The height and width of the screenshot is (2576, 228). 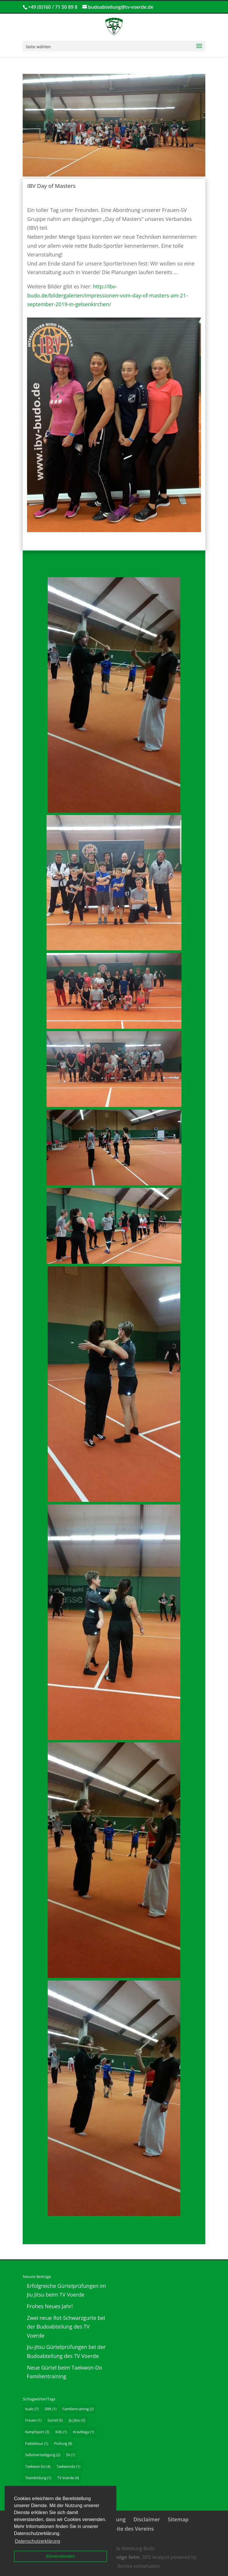 What do you see at coordinates (70, 2454) in the screenshot?
I see `SV [SV (1 Eintrag)]` at bounding box center [70, 2454].